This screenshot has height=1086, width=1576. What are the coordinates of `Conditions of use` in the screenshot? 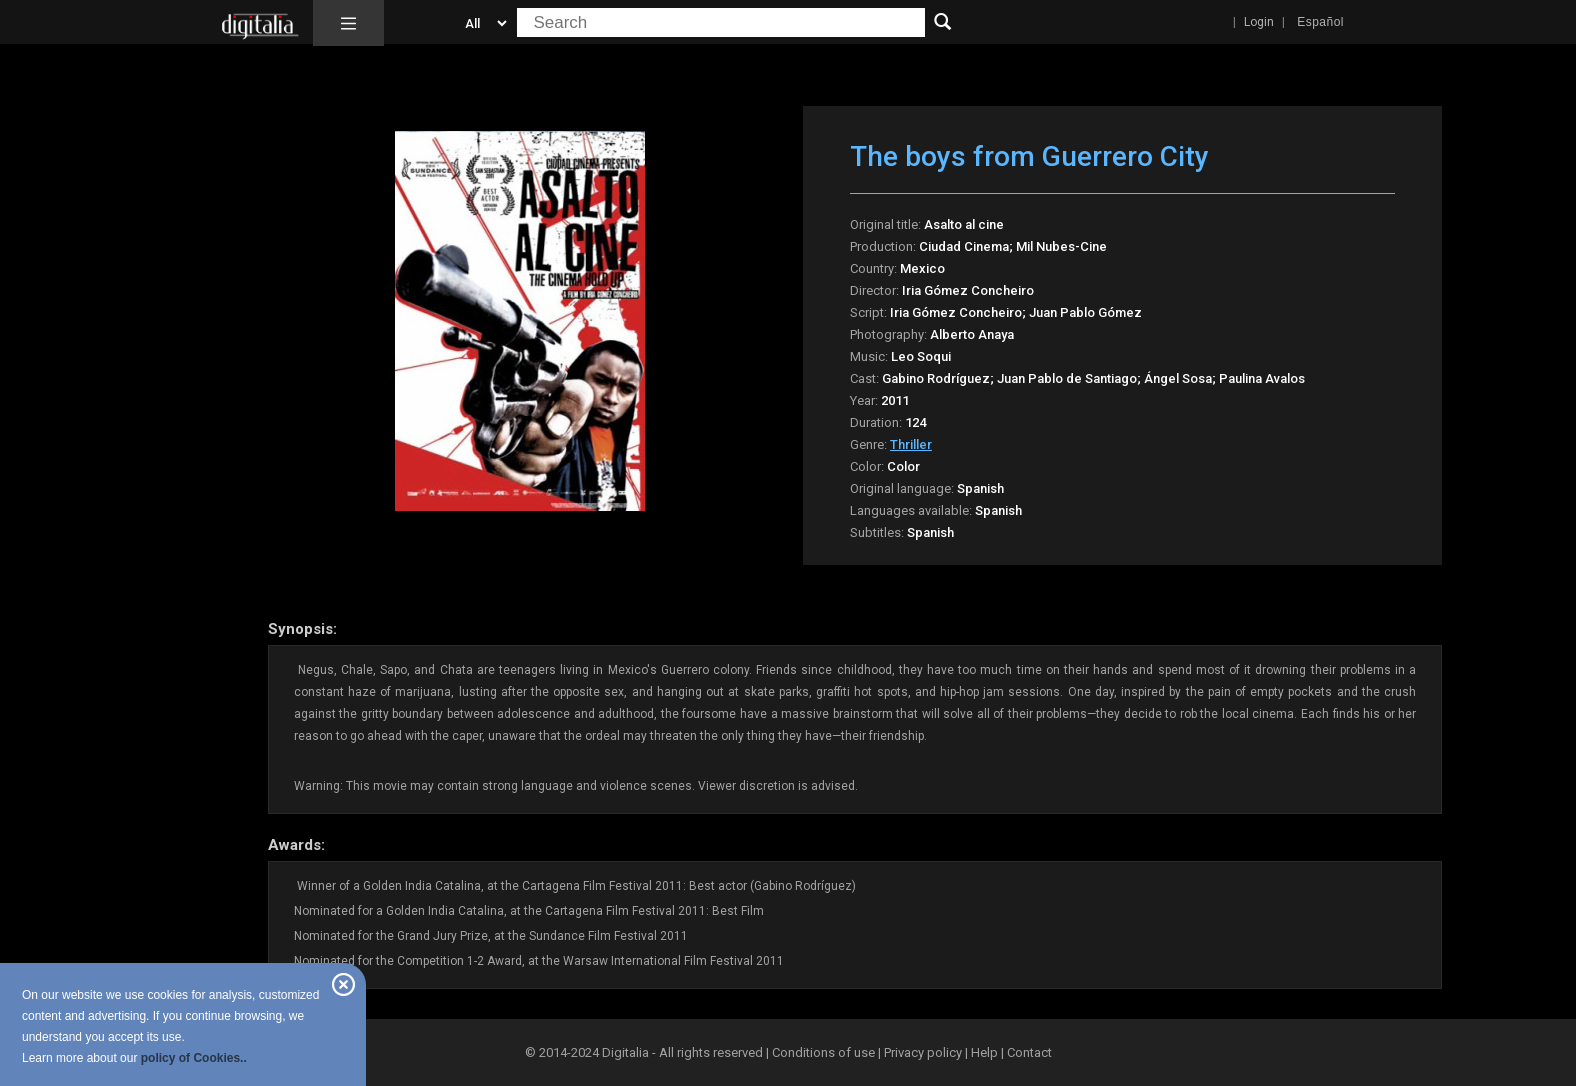 It's located at (825, 1052).